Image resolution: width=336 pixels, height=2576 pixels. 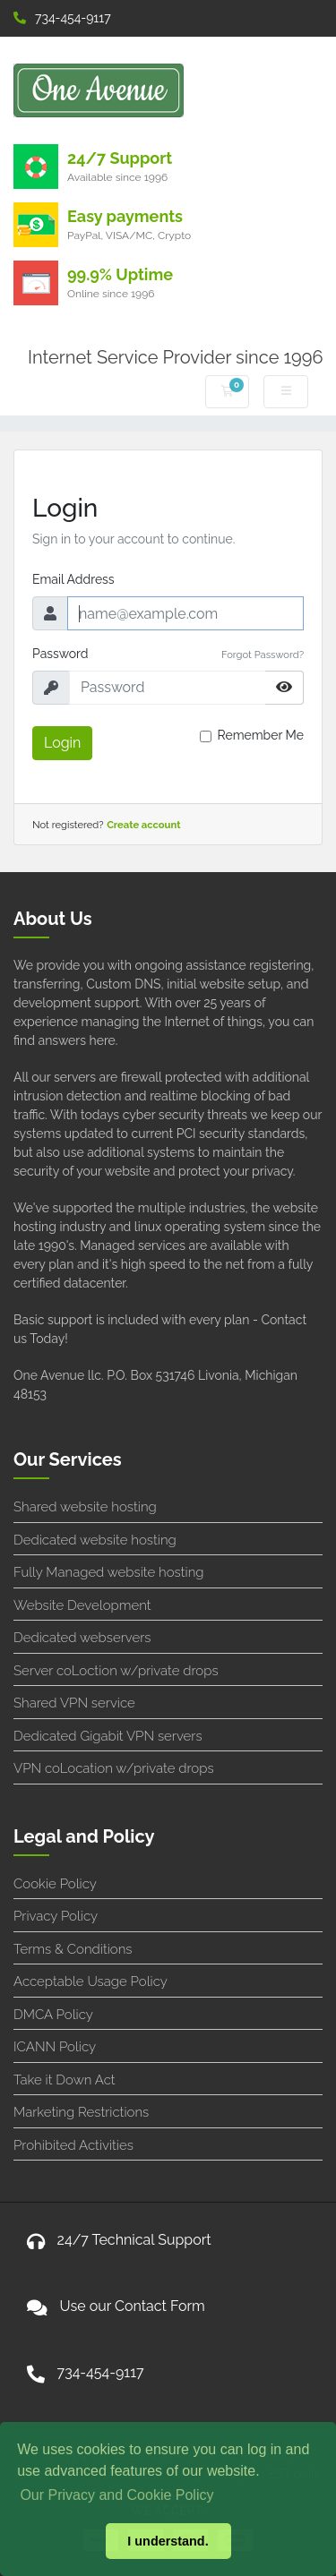 I want to click on Email Address, so click(x=73, y=579).